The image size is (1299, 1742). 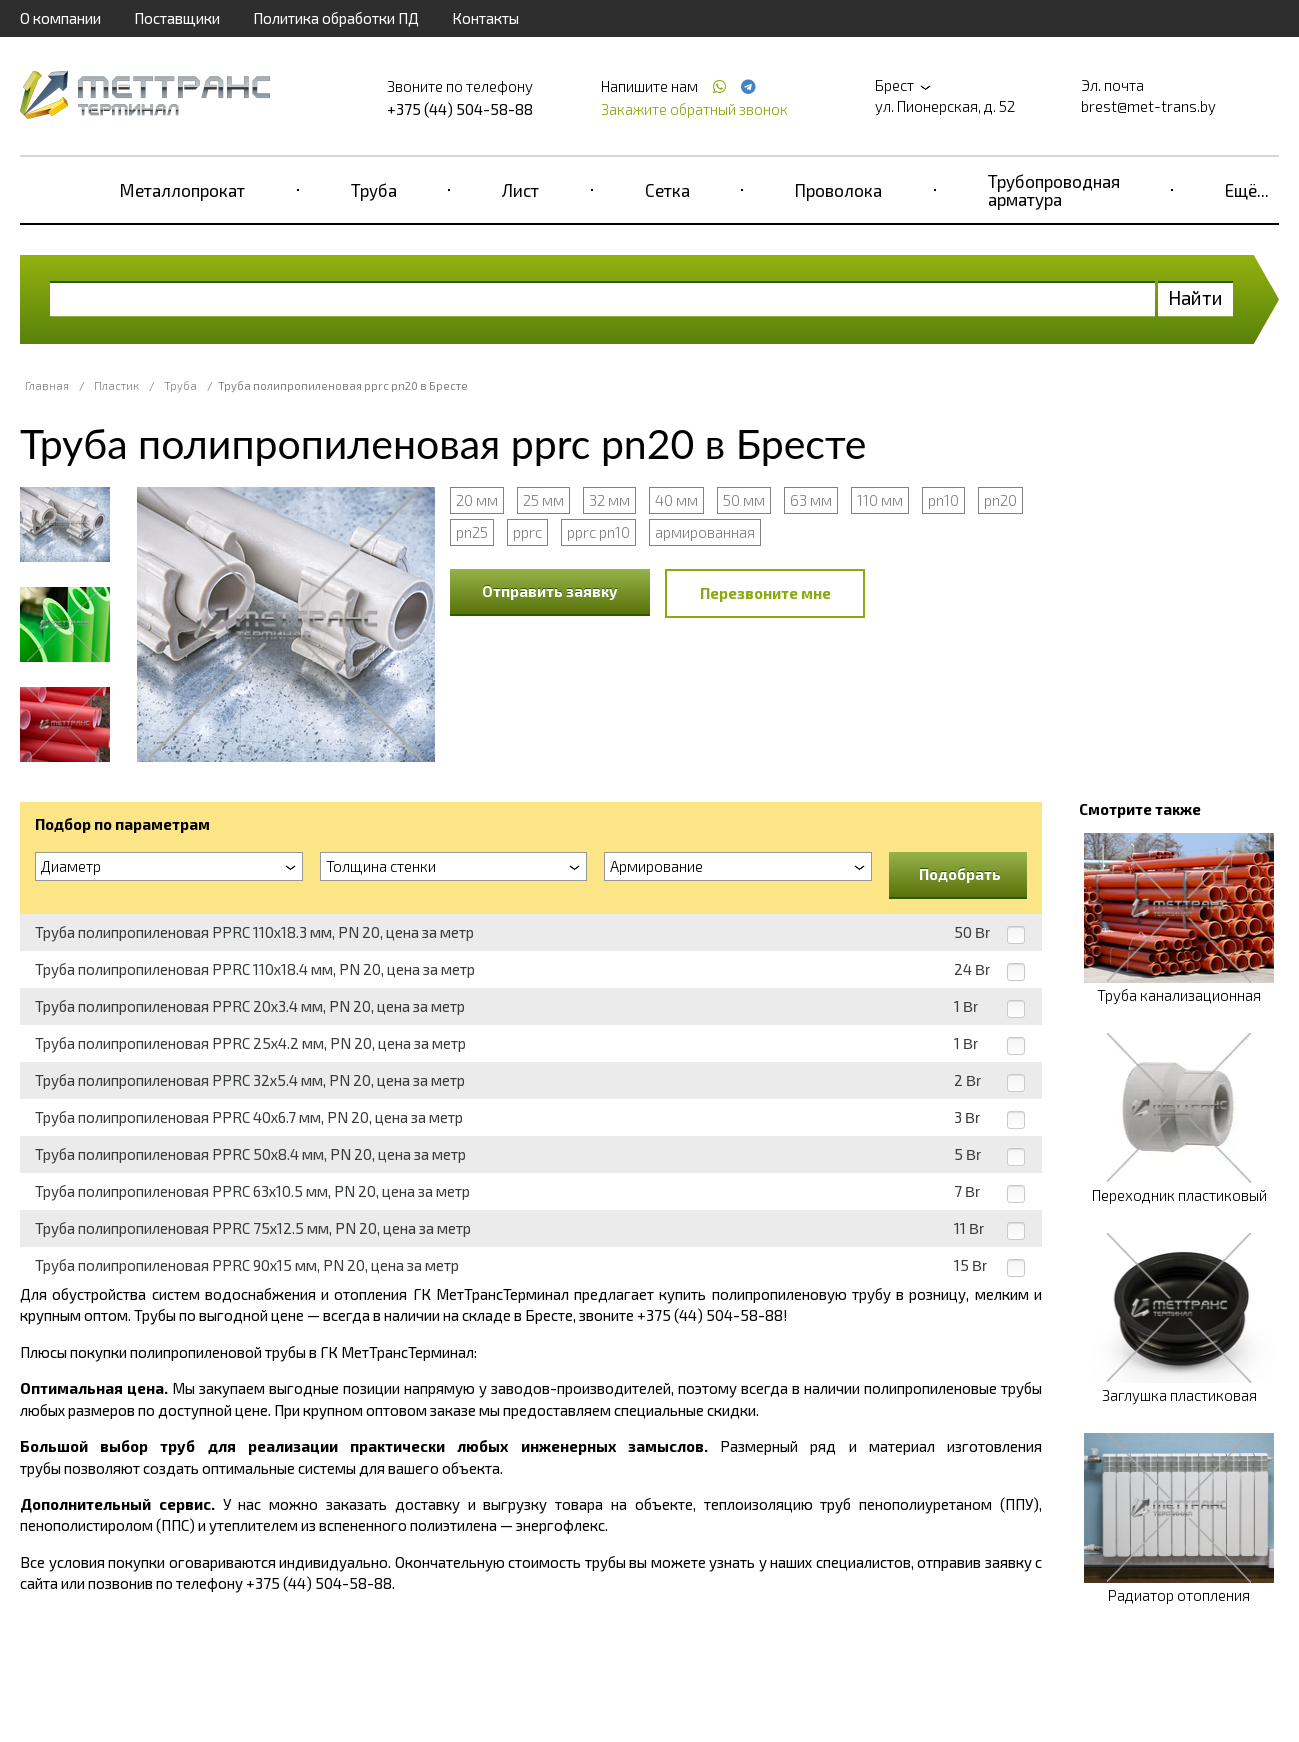 What do you see at coordinates (177, 18) in the screenshot?
I see `Поставщики` at bounding box center [177, 18].